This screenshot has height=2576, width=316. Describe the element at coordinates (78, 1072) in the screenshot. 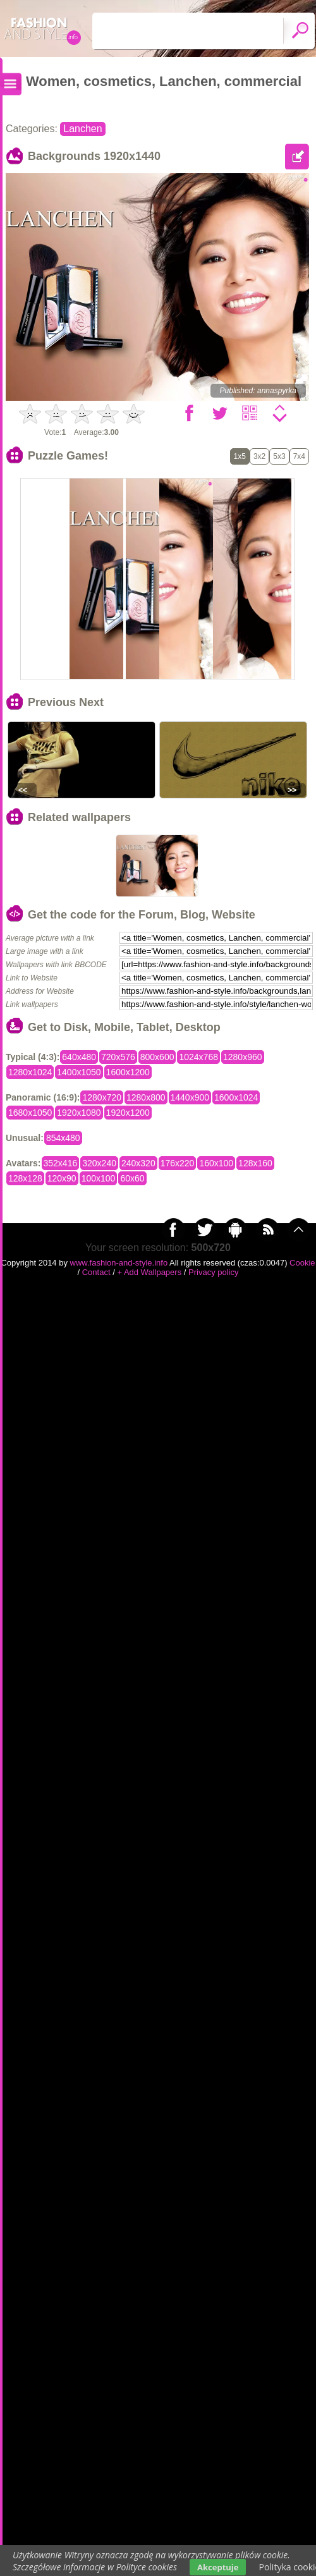

I see `1400x1050` at that location.